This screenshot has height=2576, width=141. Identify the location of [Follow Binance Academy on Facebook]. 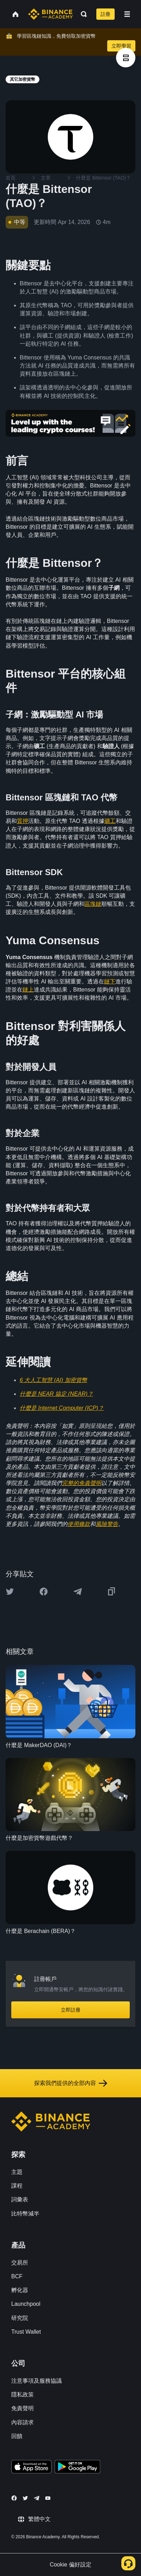
(14, 2498).